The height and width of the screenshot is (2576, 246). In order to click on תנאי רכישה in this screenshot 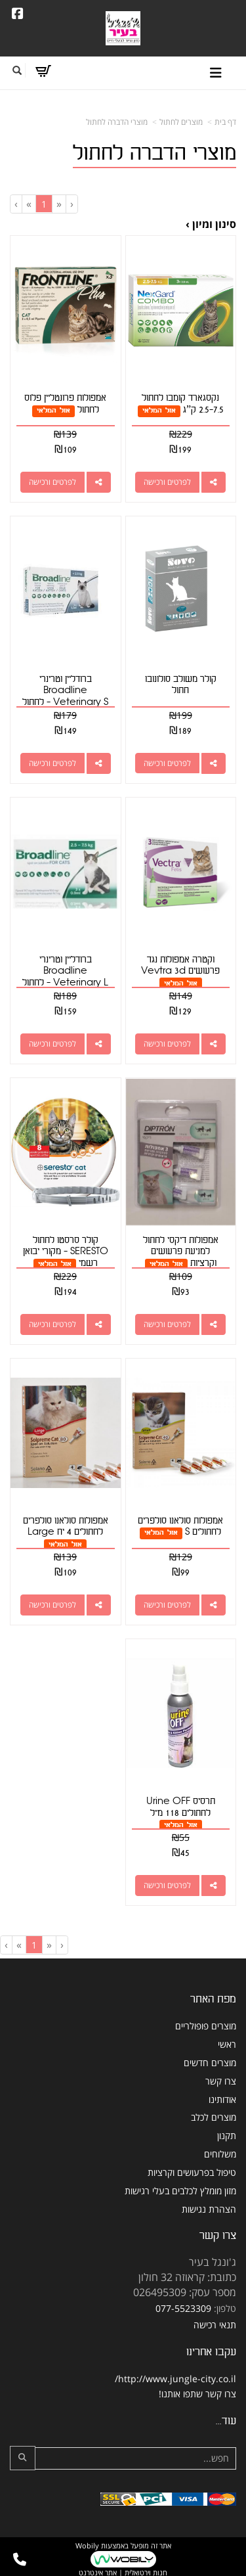, I will do `click(215, 2324)`.